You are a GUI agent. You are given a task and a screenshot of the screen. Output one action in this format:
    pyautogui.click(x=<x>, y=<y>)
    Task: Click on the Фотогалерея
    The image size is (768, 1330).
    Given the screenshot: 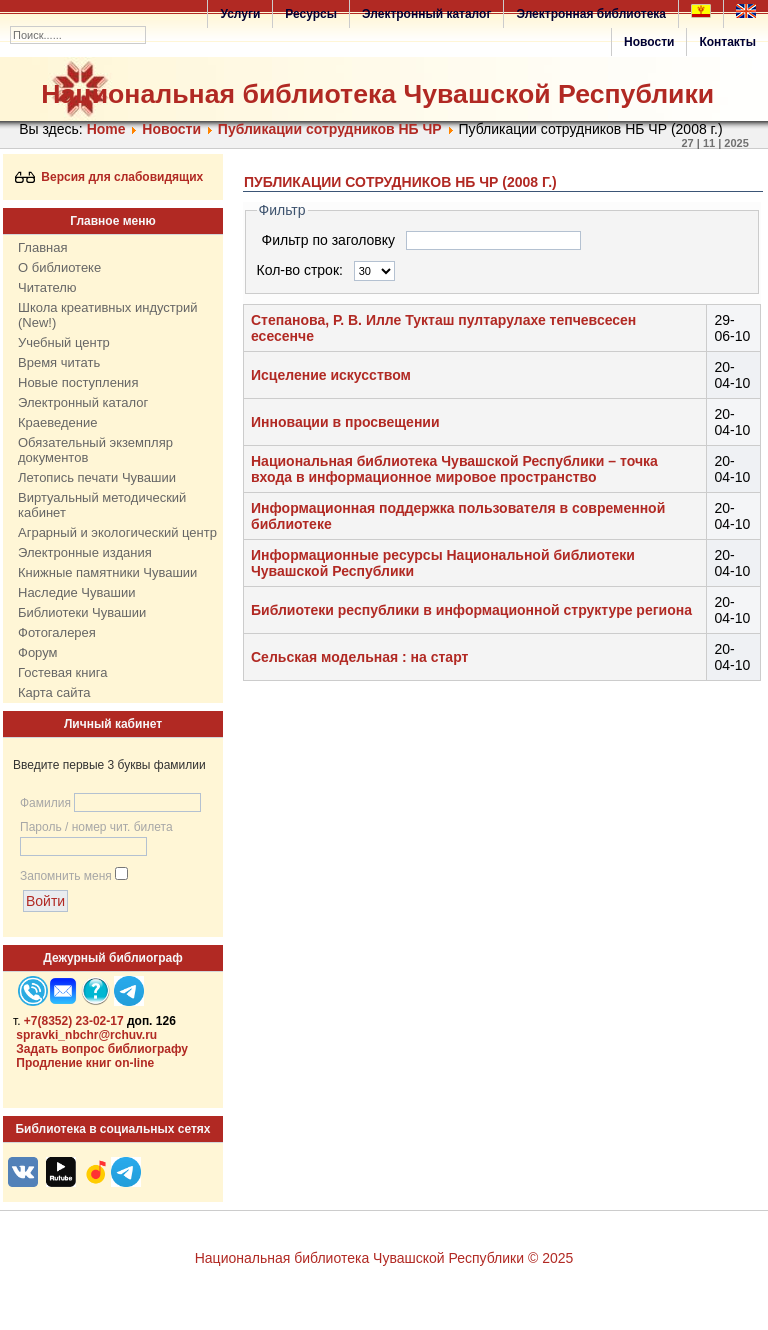 What is the action you would take?
    pyautogui.click(x=57, y=632)
    